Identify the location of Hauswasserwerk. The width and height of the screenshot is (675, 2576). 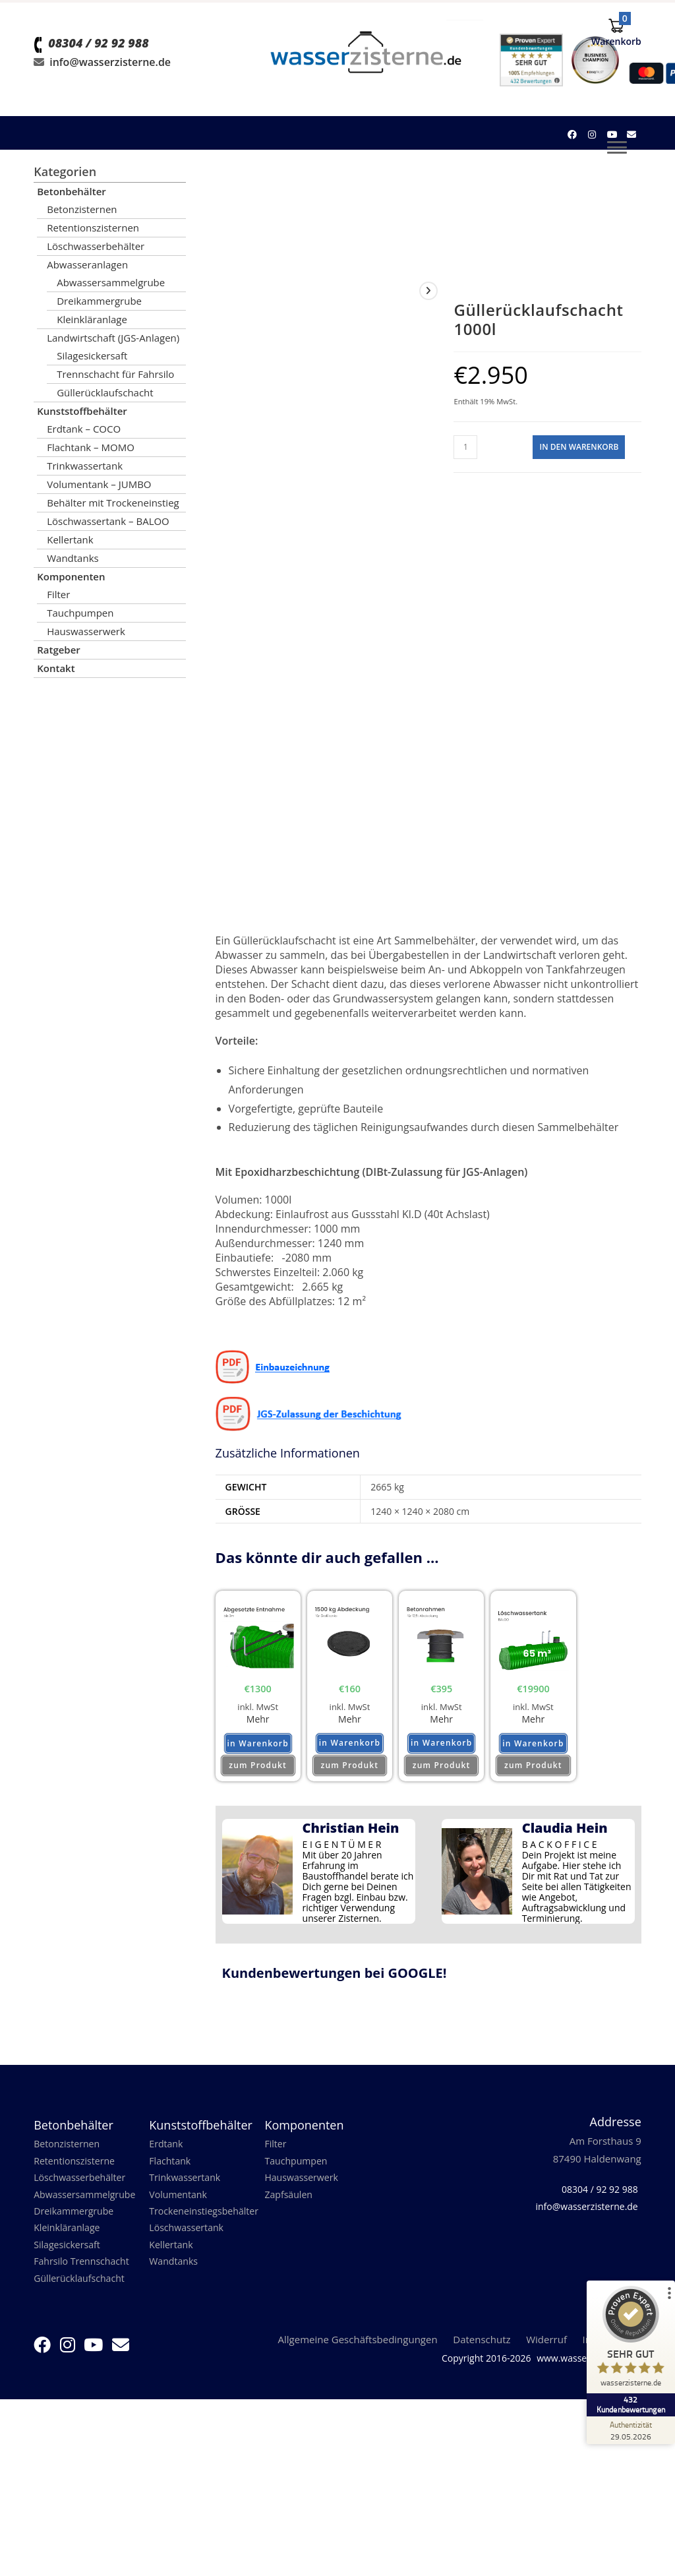
(86, 631).